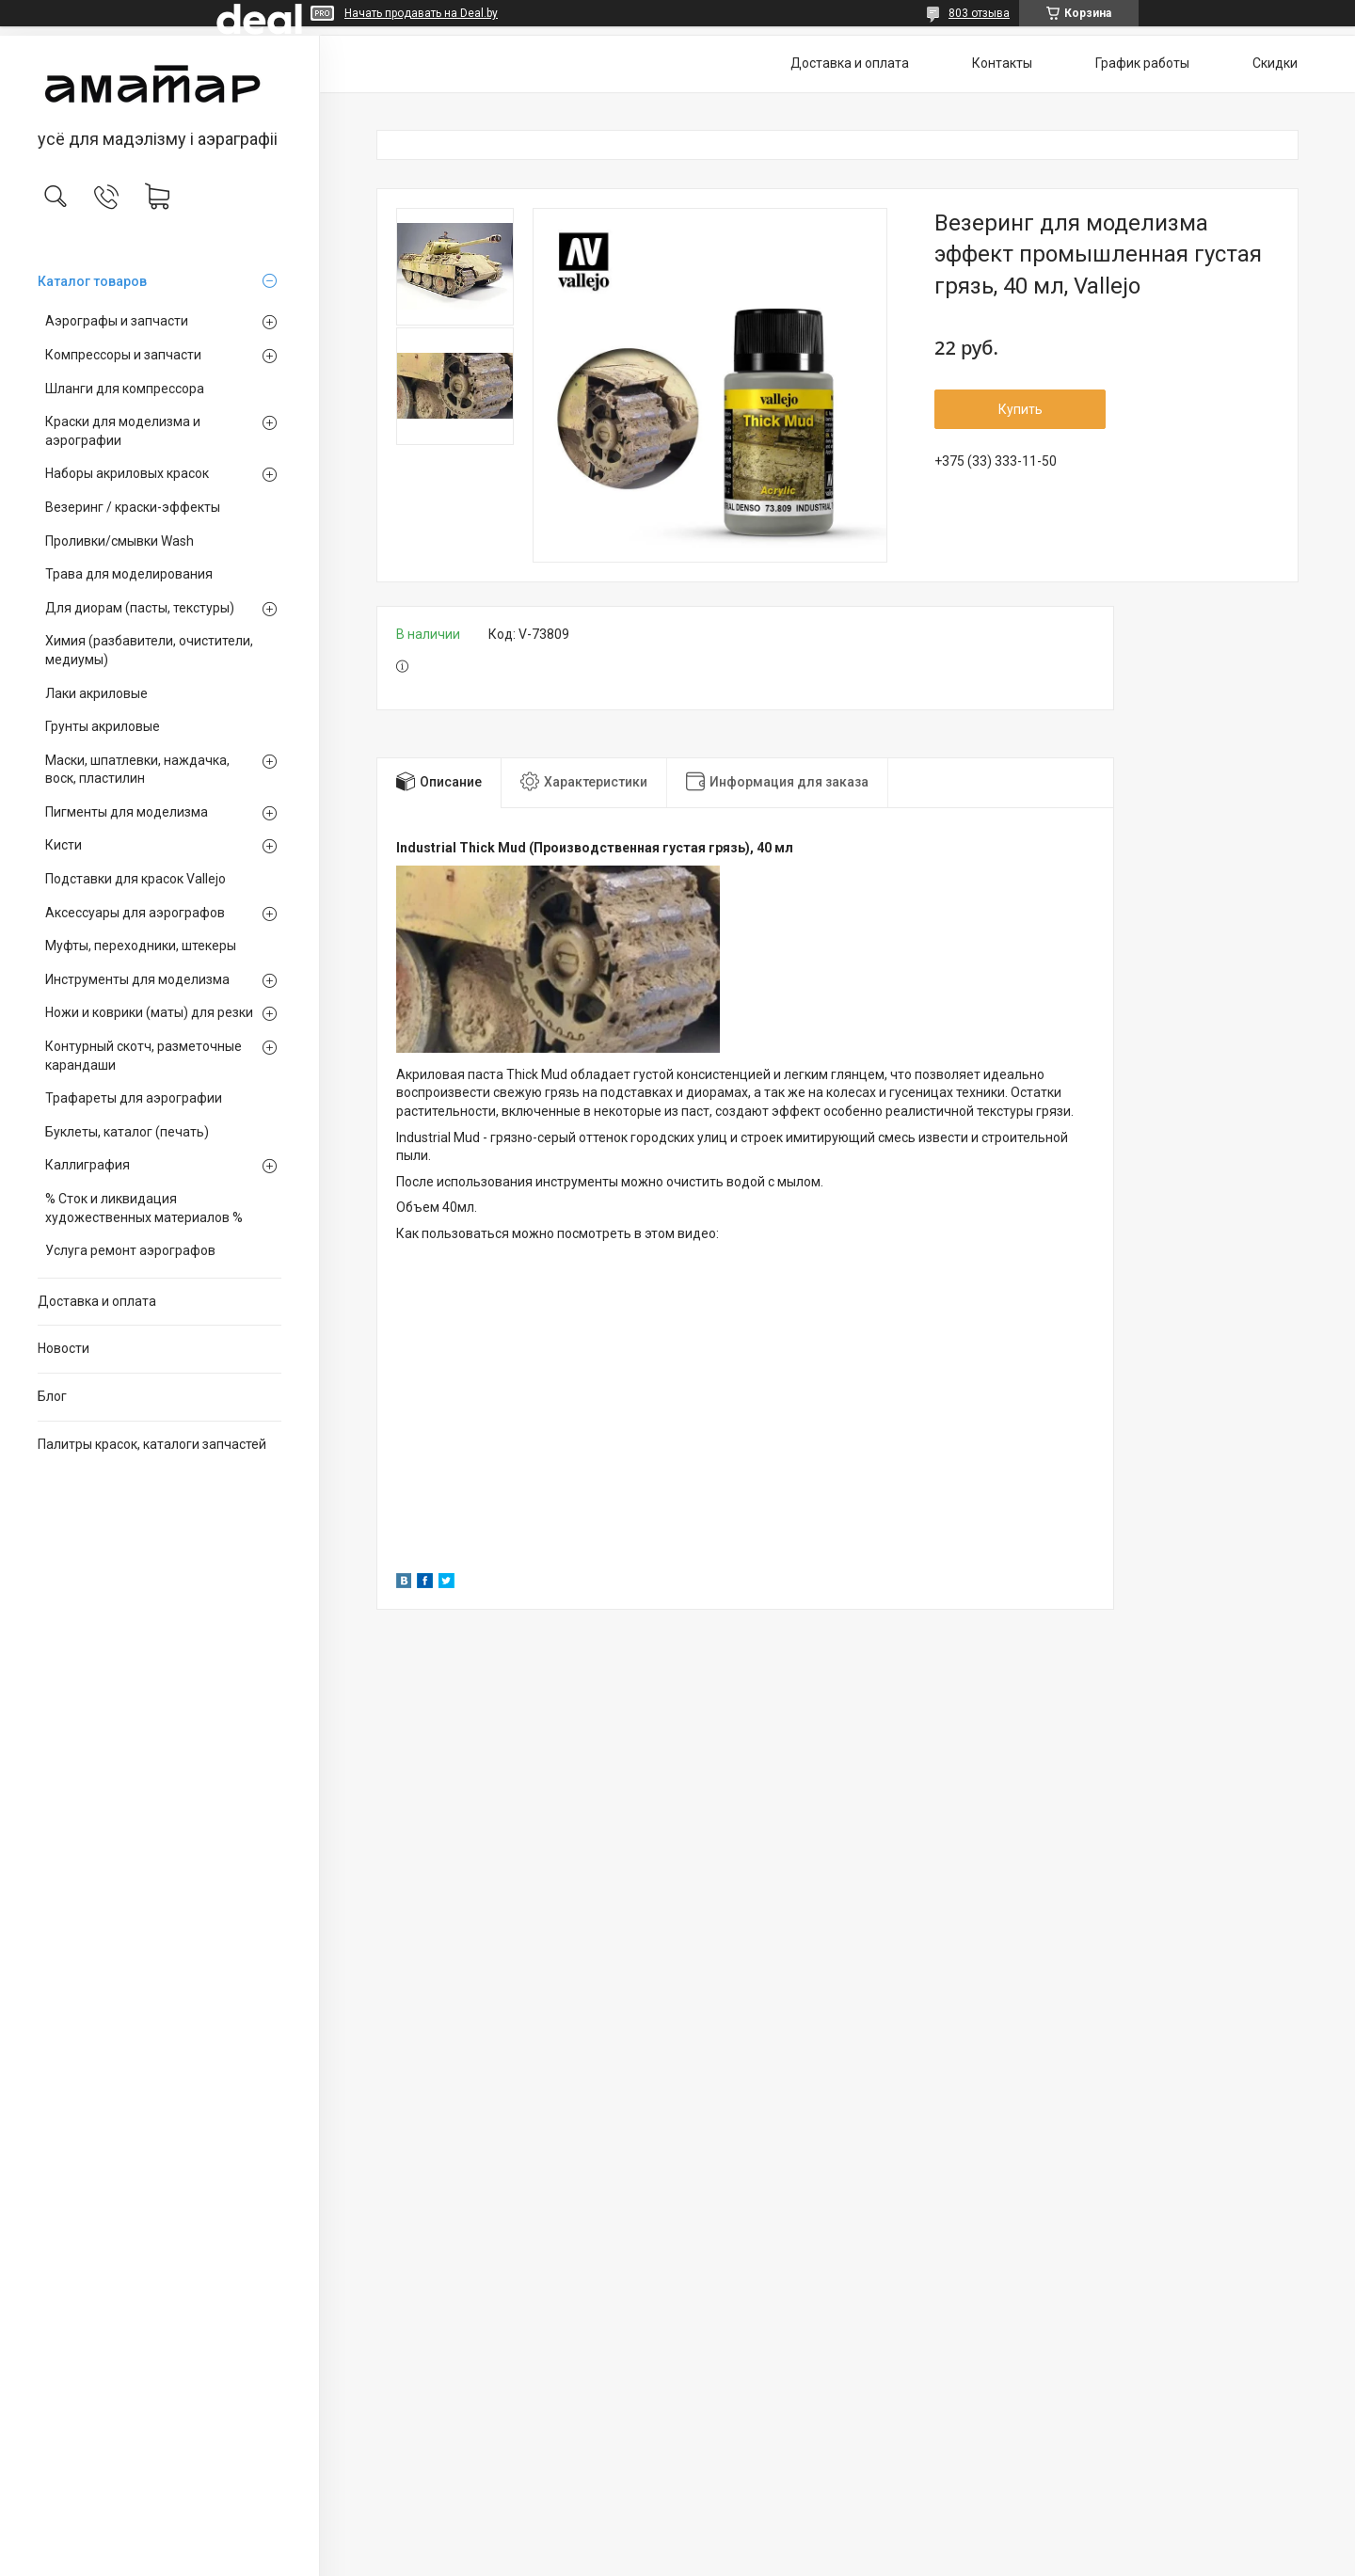 The image size is (1355, 2576). Describe the element at coordinates (152, 1444) in the screenshot. I see `Палитры красок, каталоги запчастей` at that location.